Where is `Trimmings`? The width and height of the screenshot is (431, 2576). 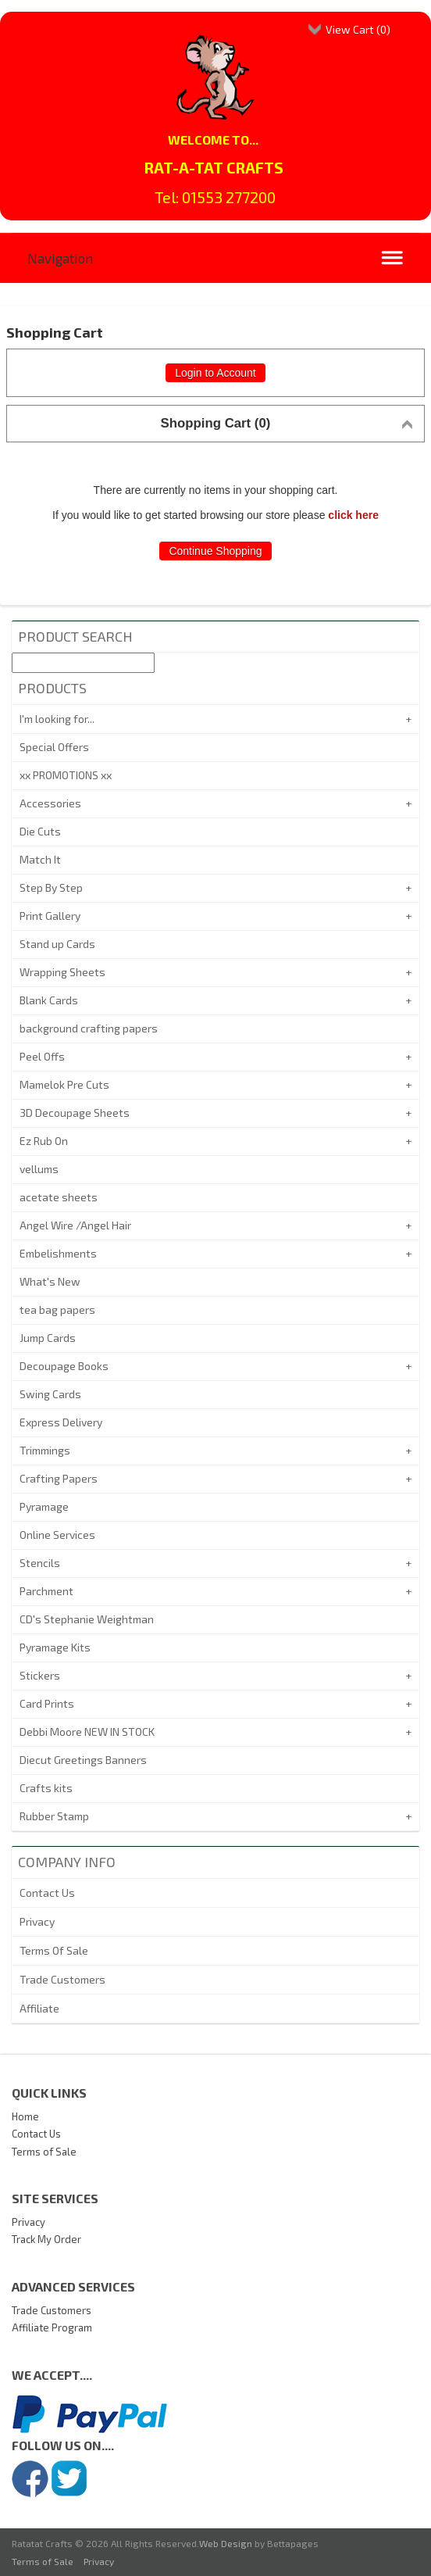 Trimmings is located at coordinates (45, 1450).